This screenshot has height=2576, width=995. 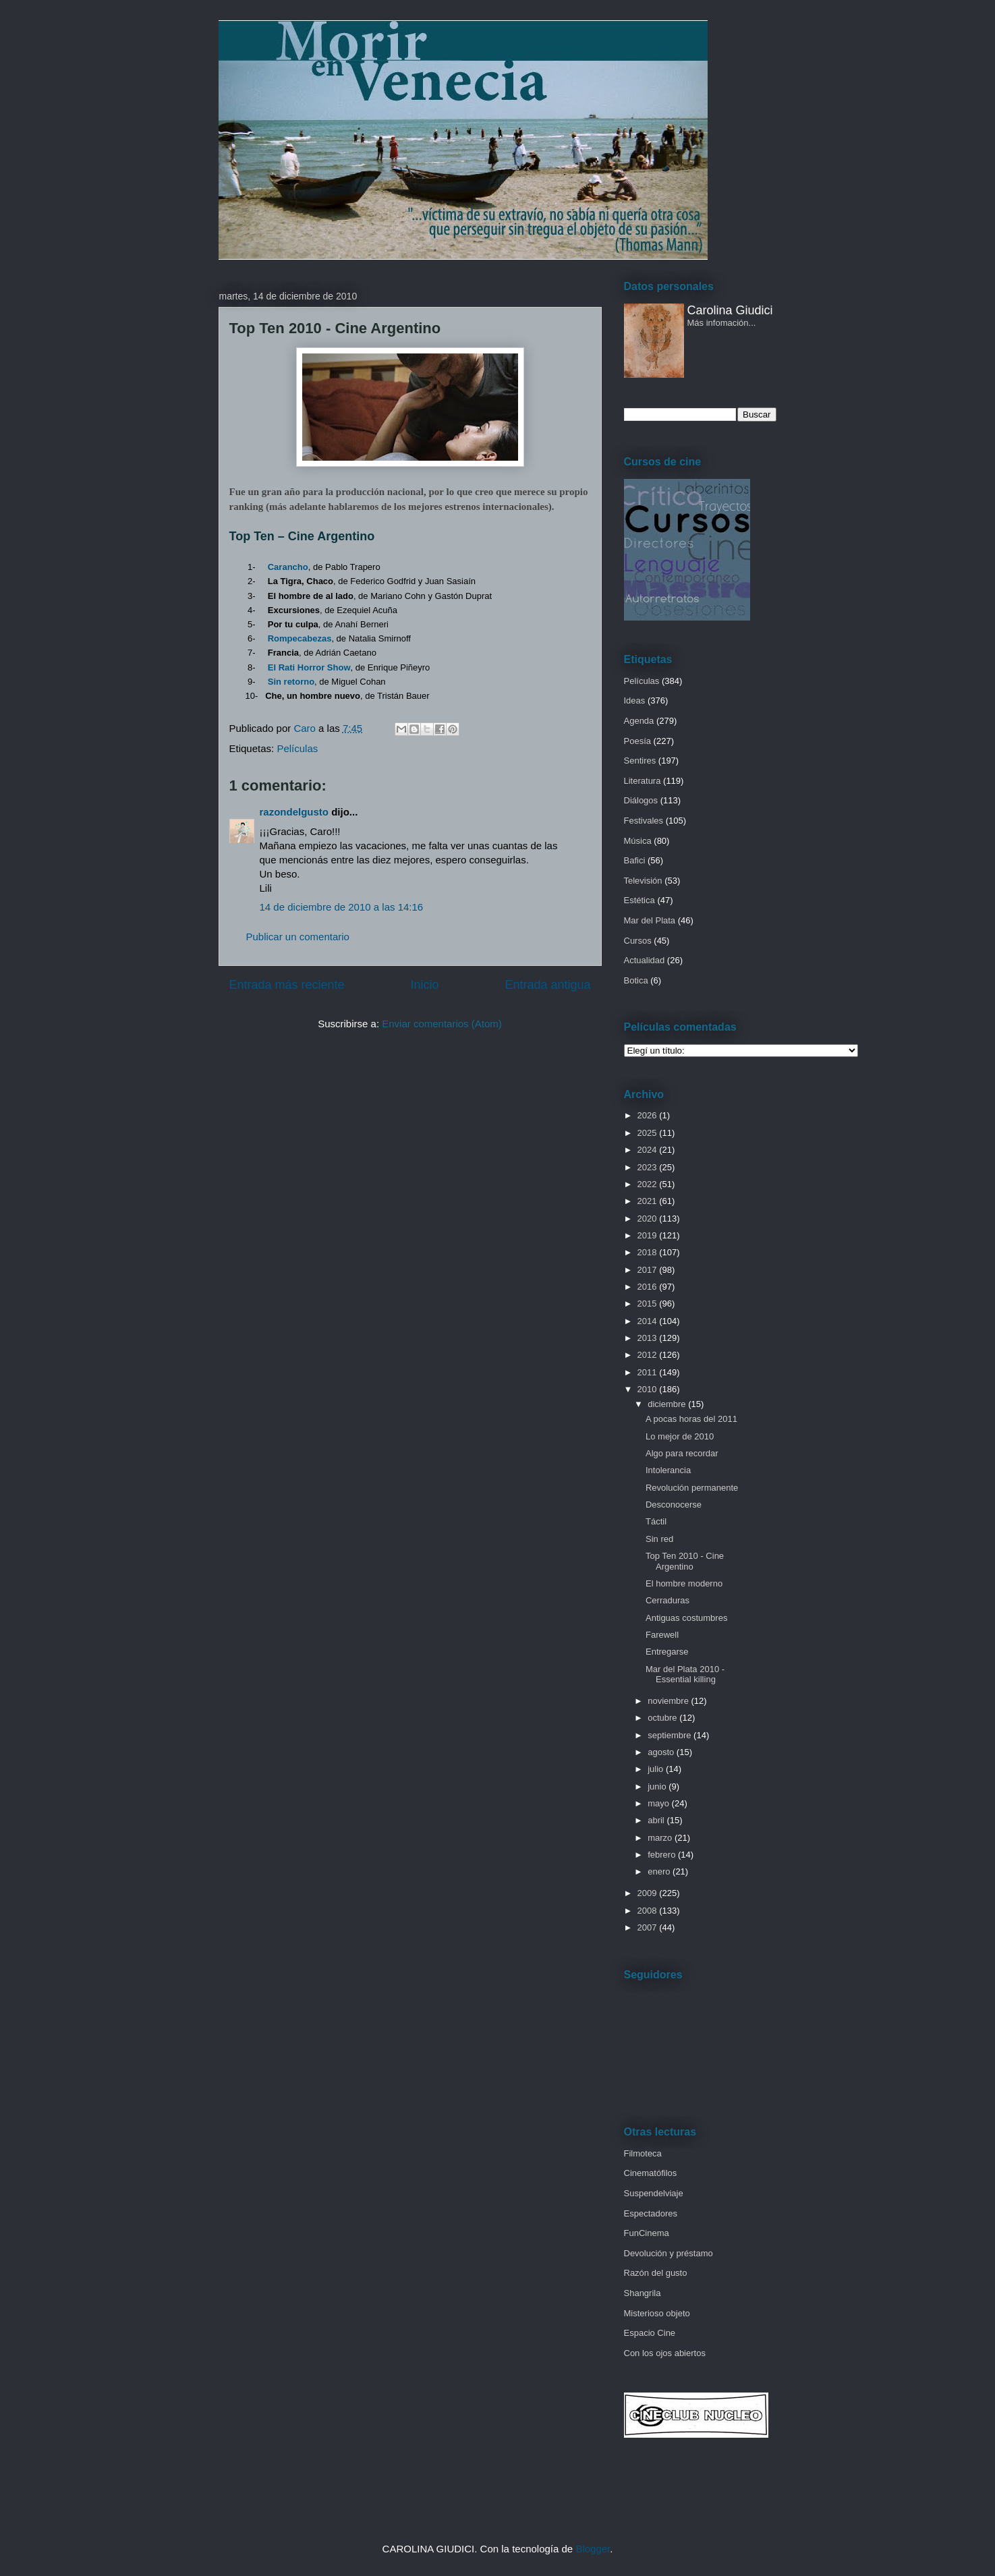 What do you see at coordinates (648, 1235) in the screenshot?
I see `2019` at bounding box center [648, 1235].